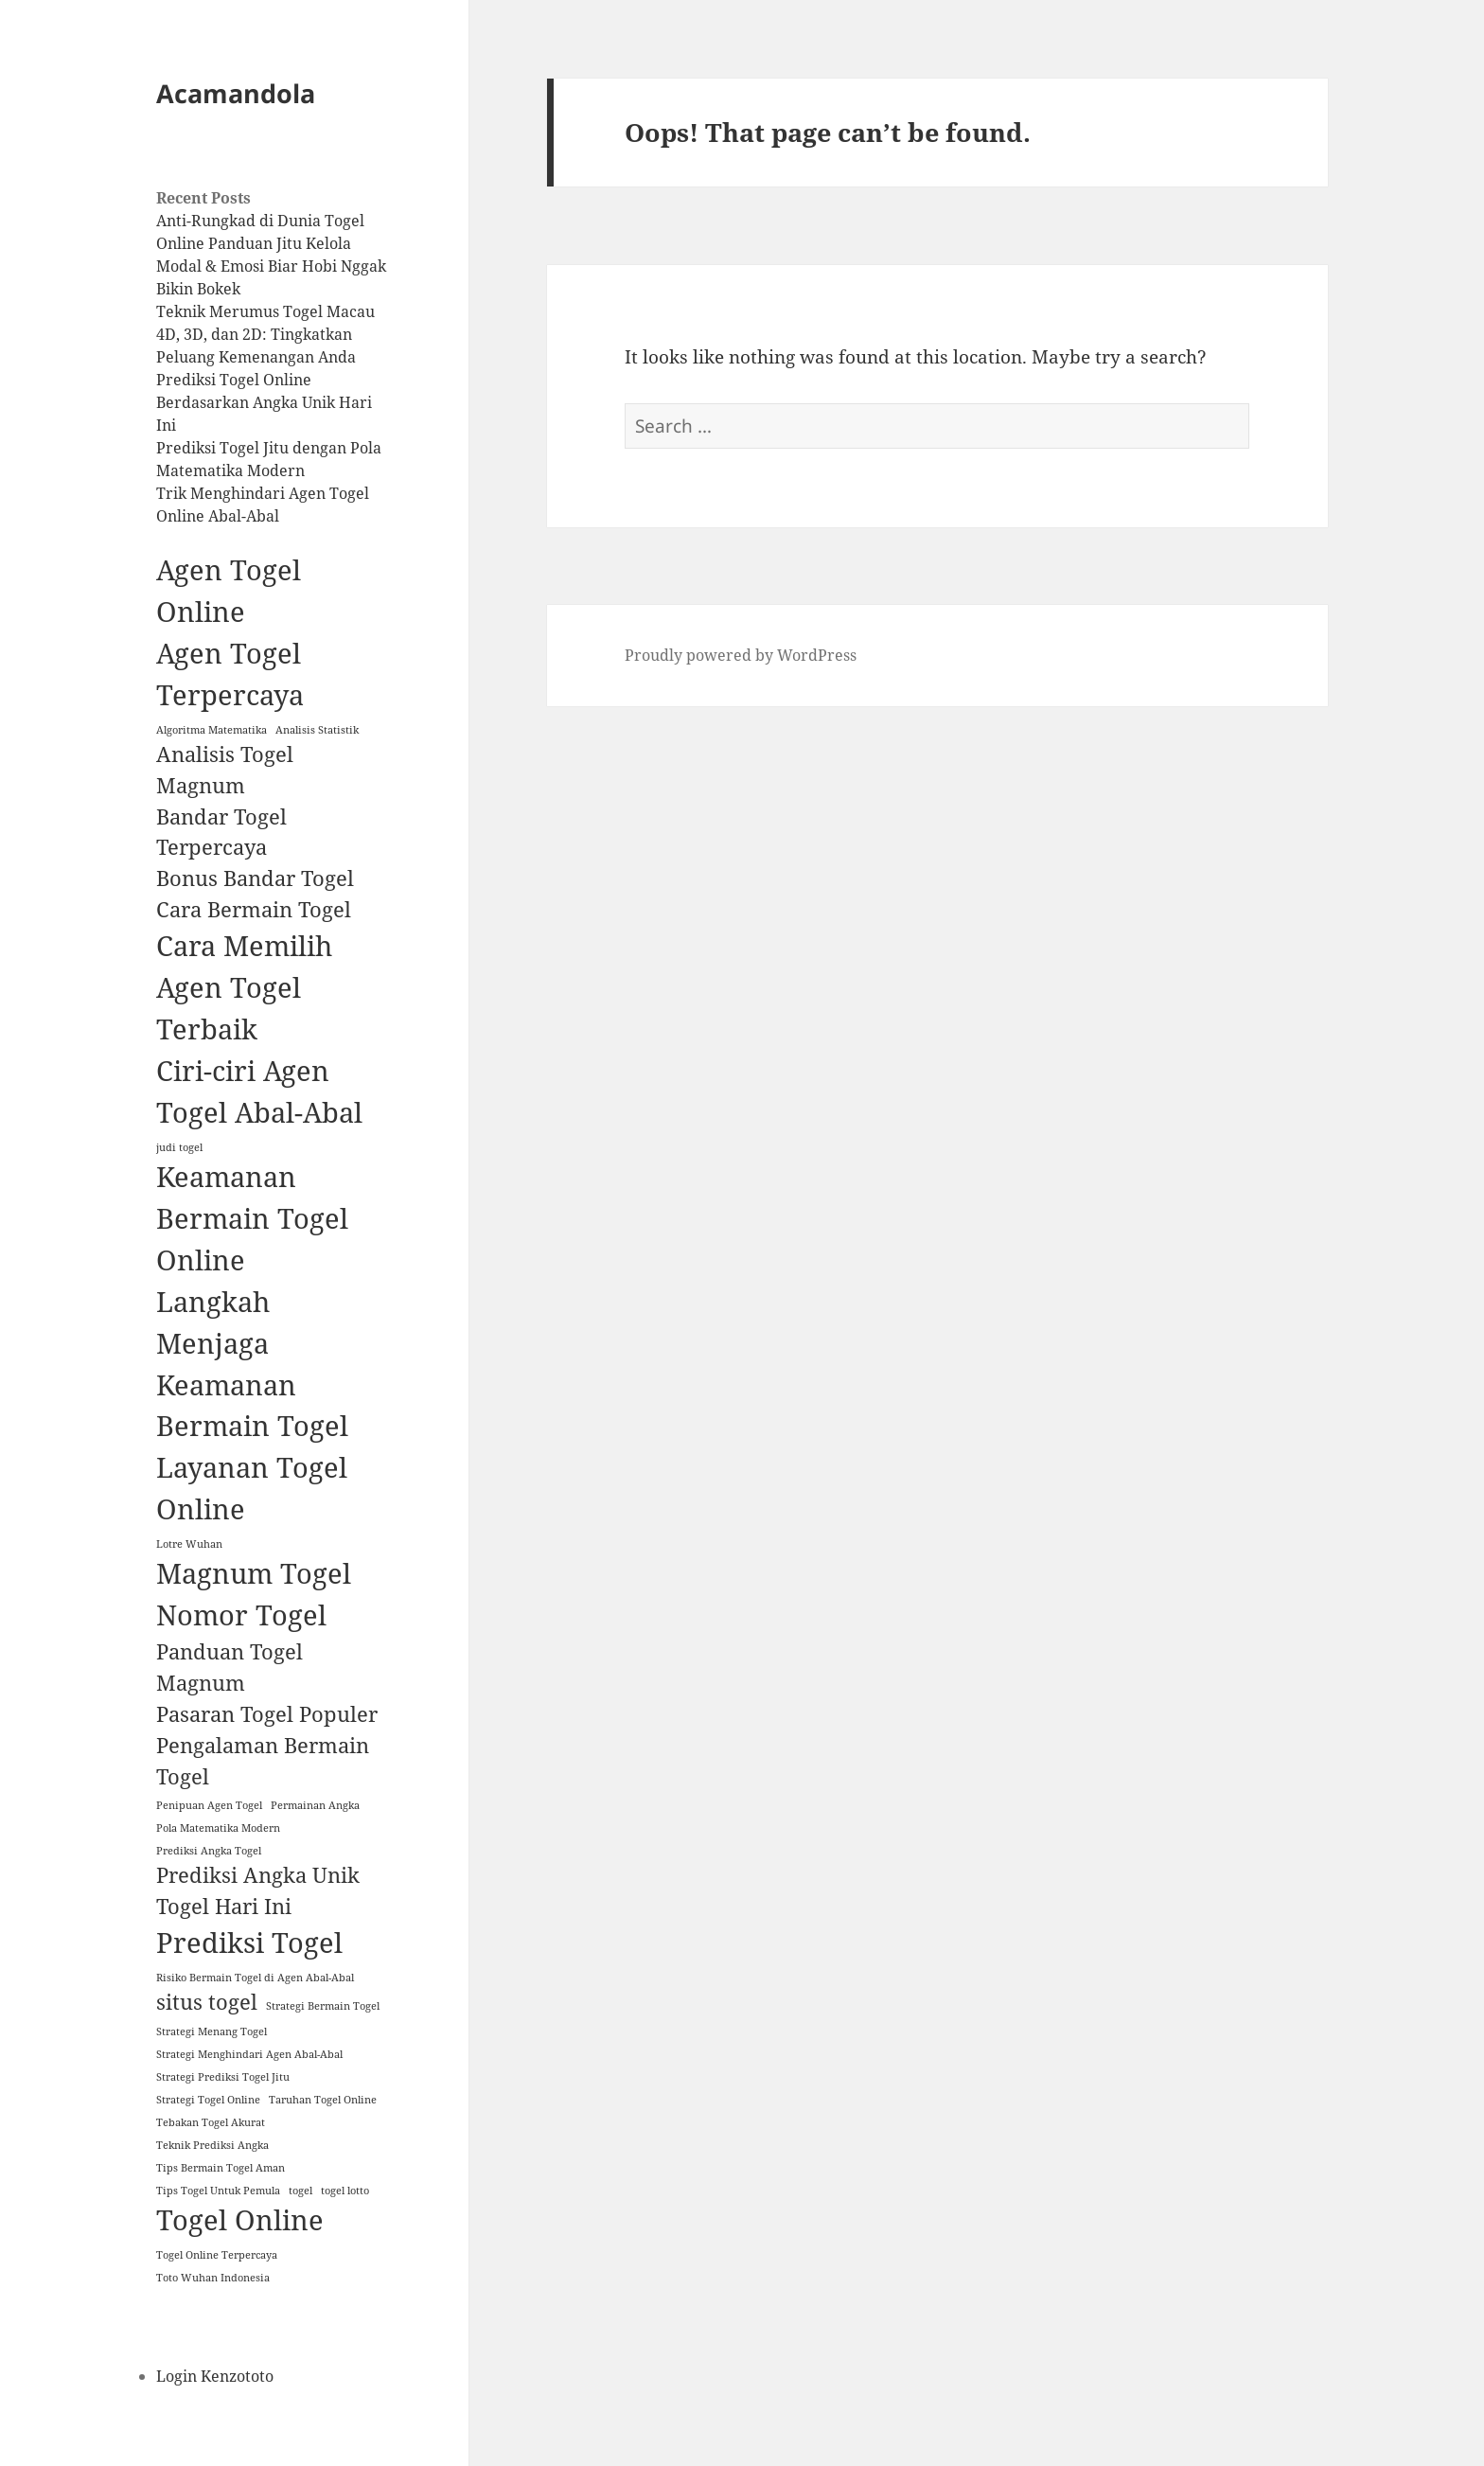  What do you see at coordinates (253, 909) in the screenshot?
I see `Cara Bermain Togel [Cara Bermain Togel (2 items)]` at bounding box center [253, 909].